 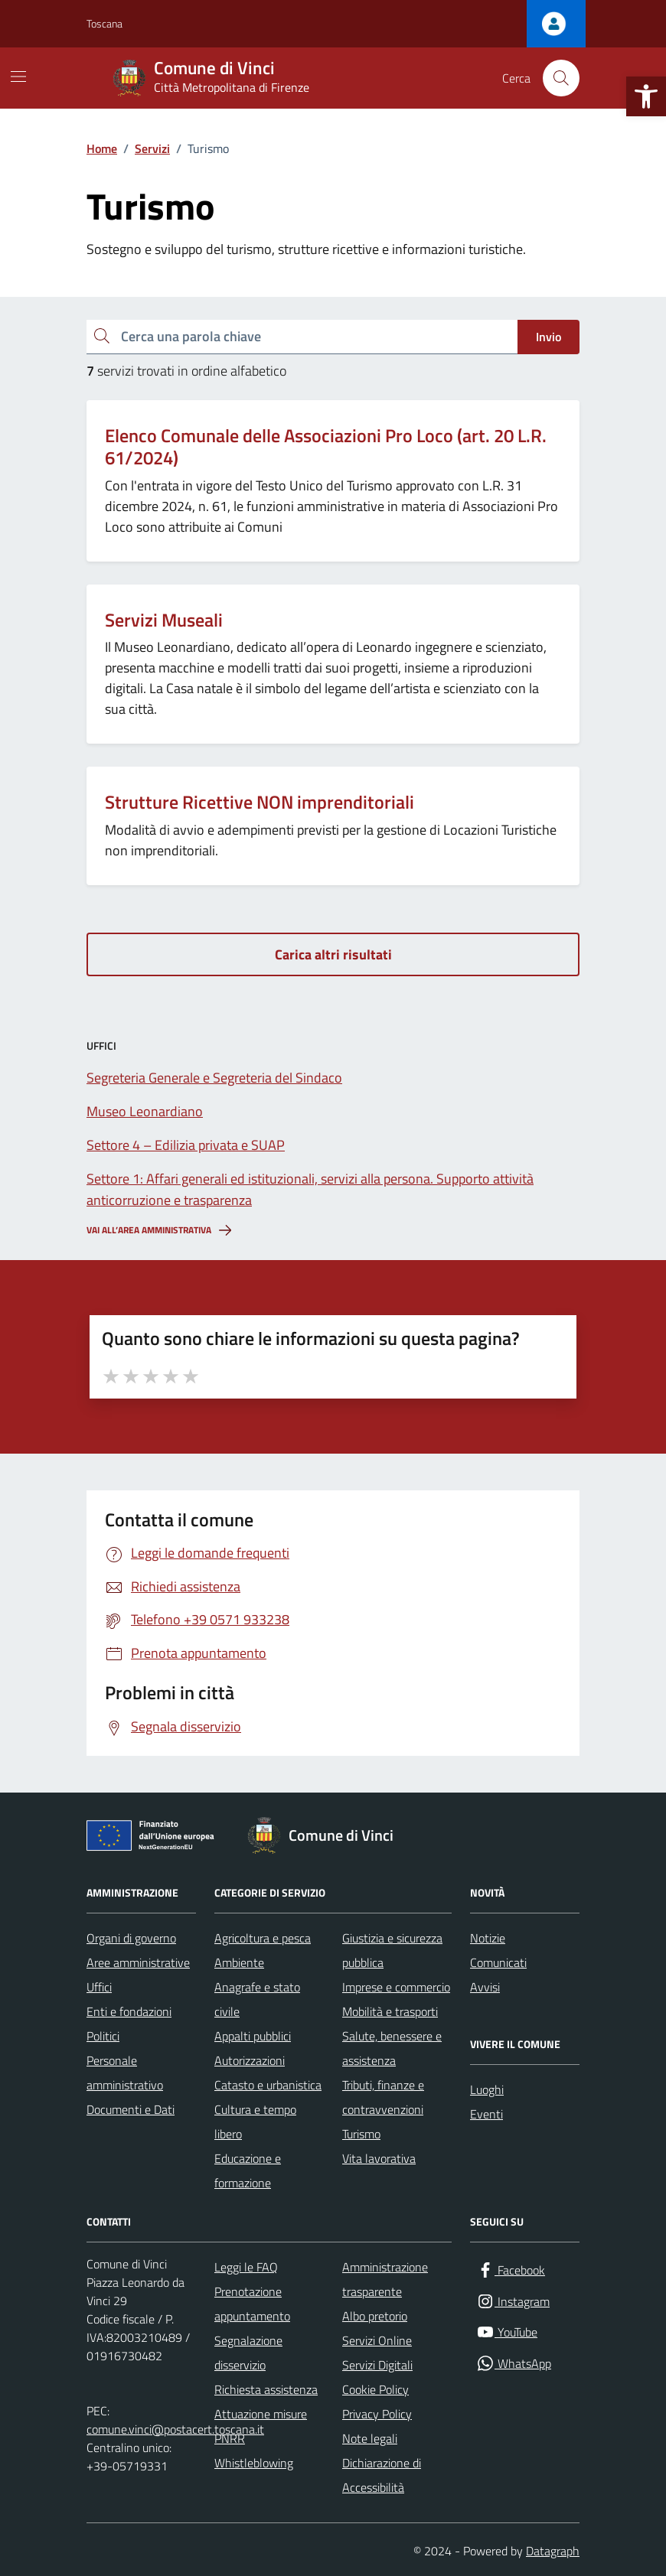 What do you see at coordinates (175, 2429) in the screenshot?
I see `comune.vinci@postacert.toscana.it` at bounding box center [175, 2429].